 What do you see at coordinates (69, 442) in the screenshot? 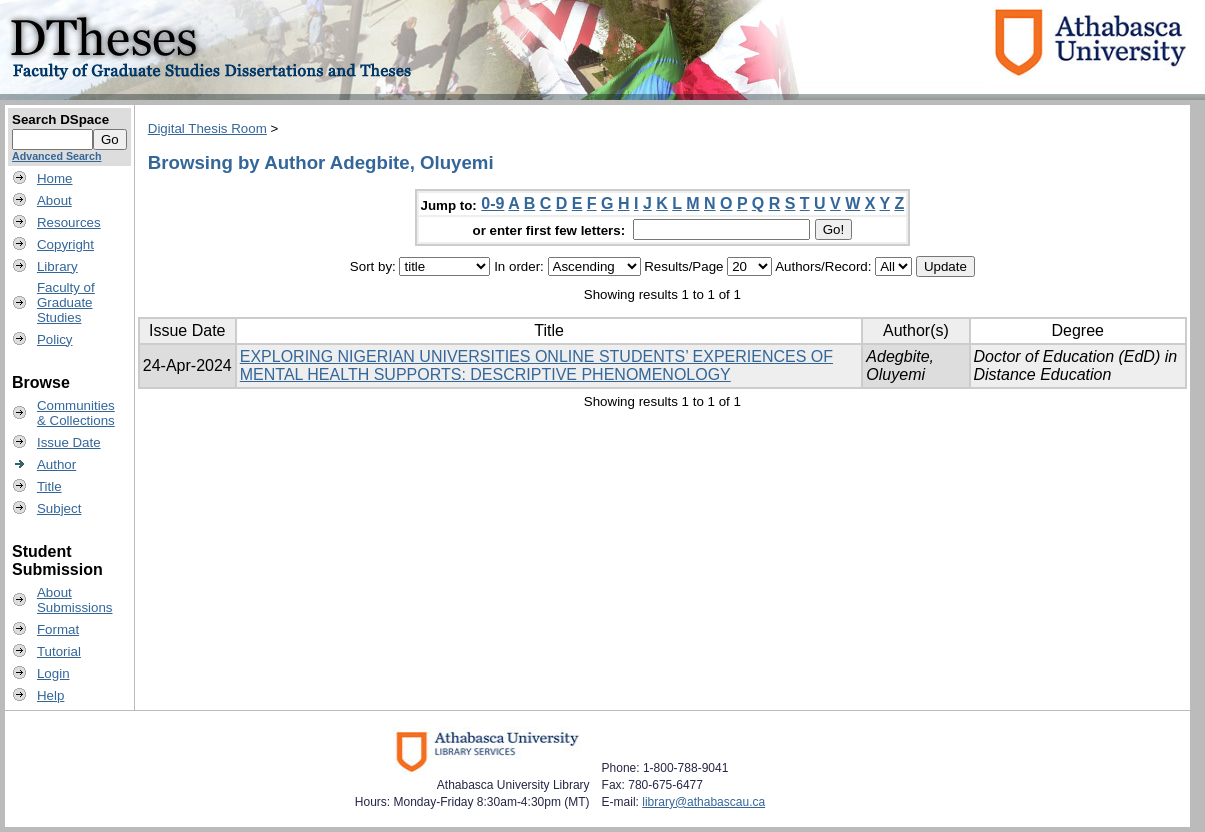
I see `Issue Date` at bounding box center [69, 442].